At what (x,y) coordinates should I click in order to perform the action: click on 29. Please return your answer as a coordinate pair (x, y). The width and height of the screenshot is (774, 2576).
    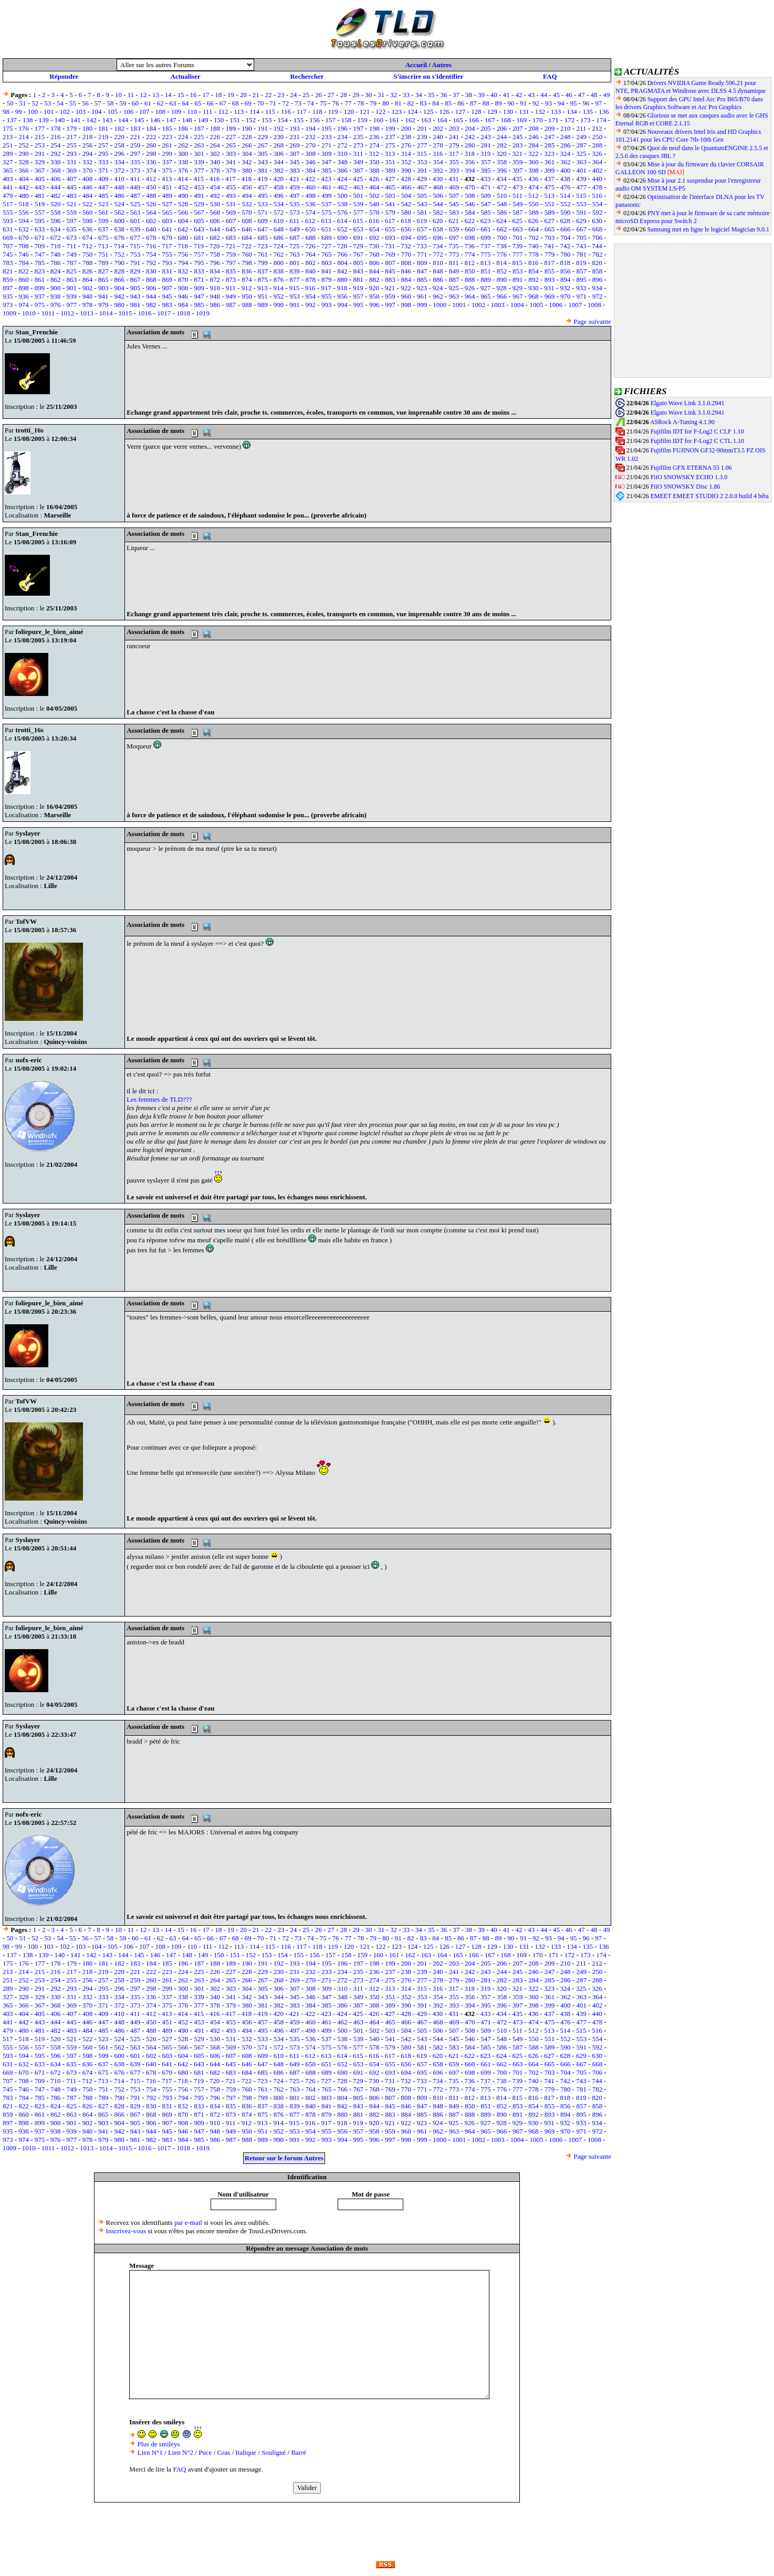
    Looking at the image, I should click on (356, 95).